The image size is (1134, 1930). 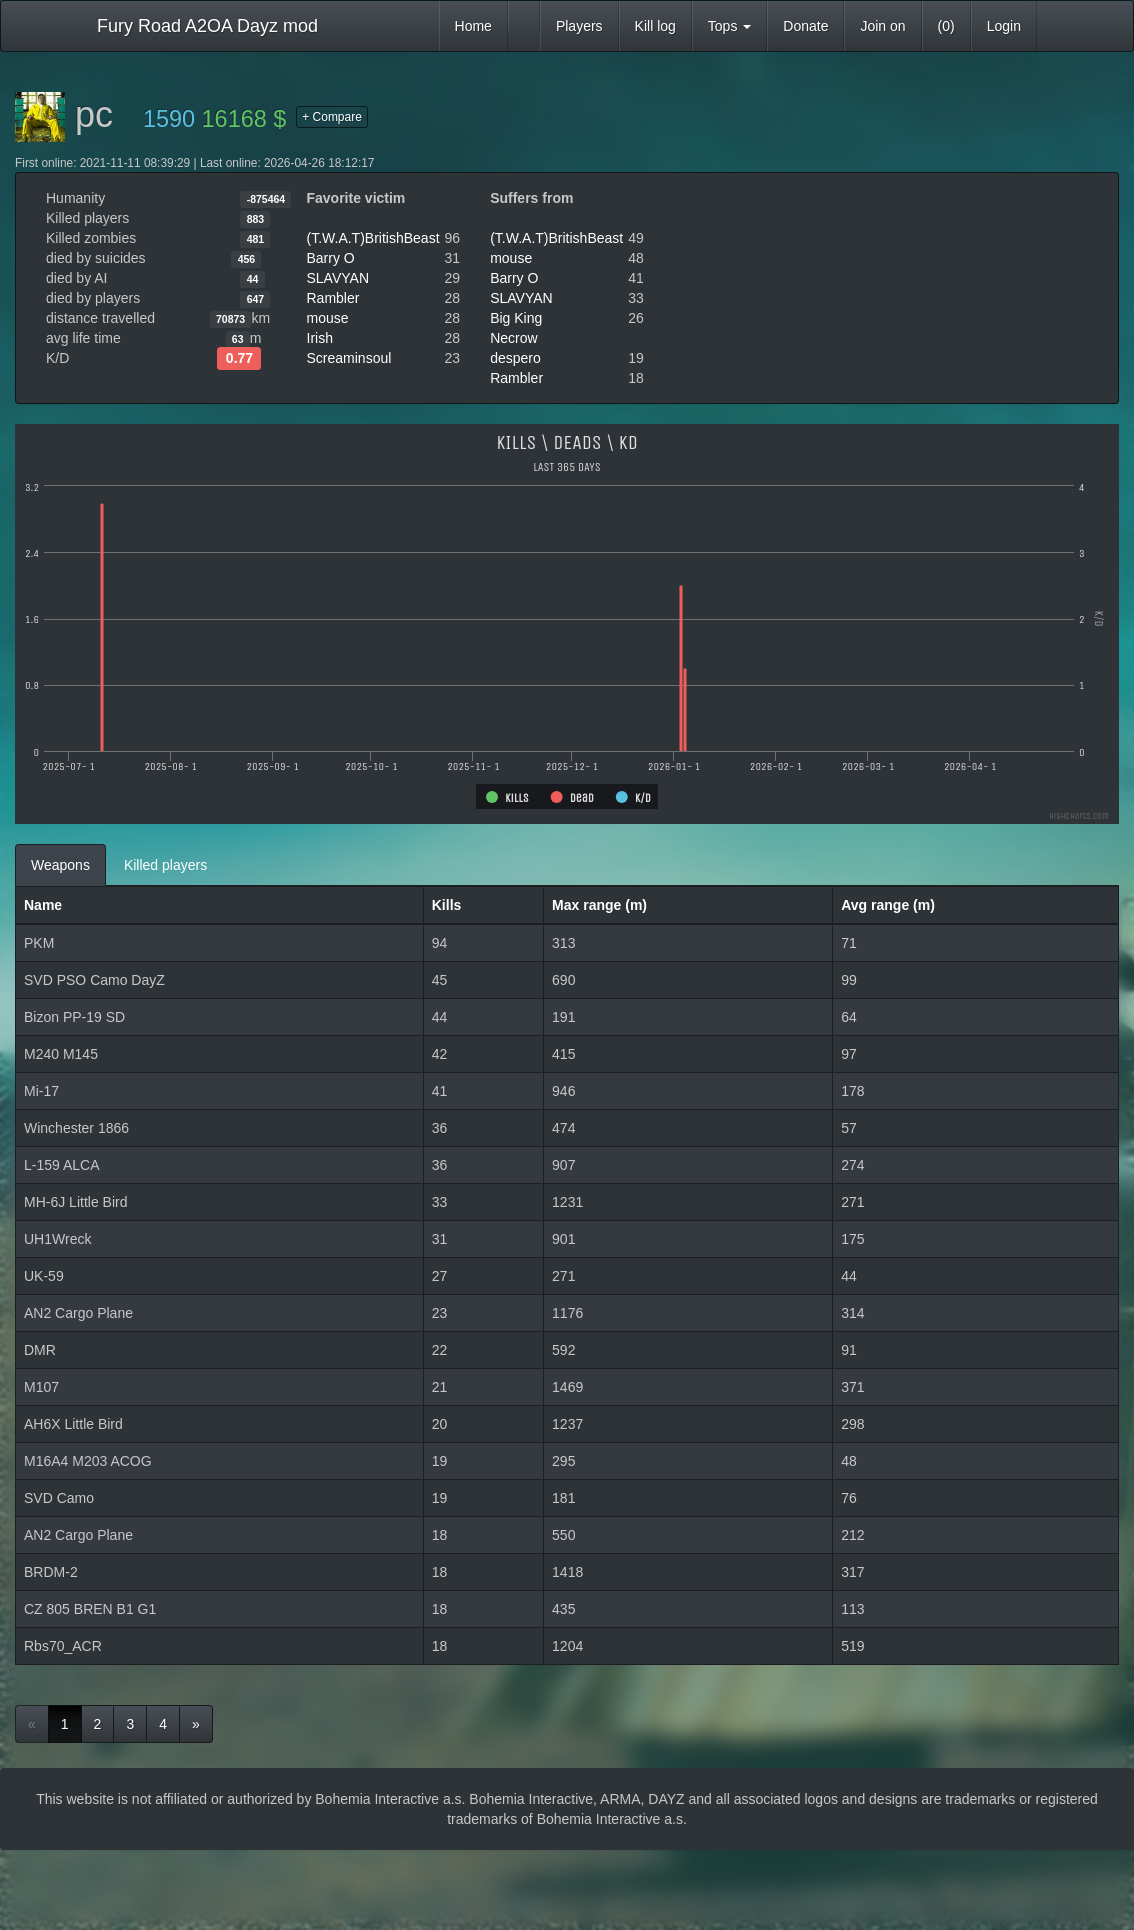 I want to click on Max range (m), so click(x=599, y=905).